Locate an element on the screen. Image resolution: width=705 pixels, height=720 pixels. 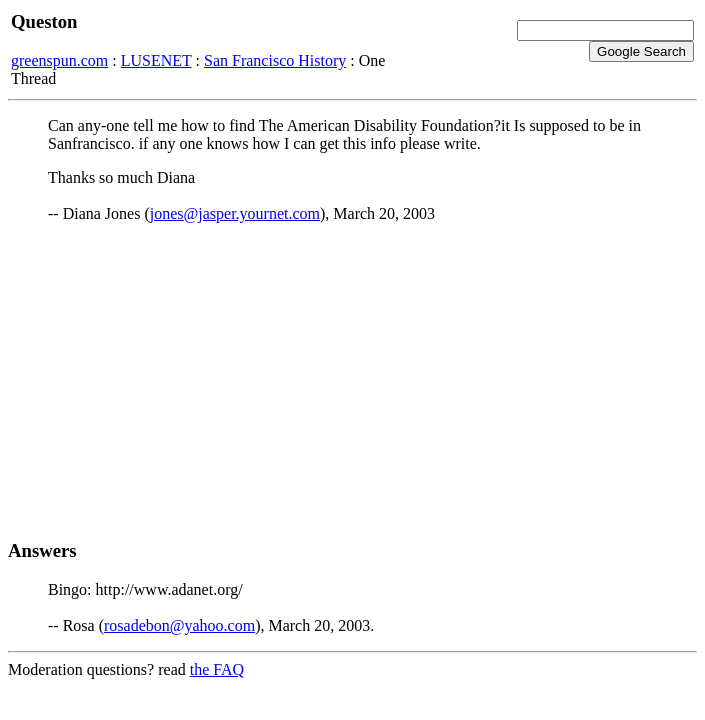
jones@jasper.yournet.com is located at coordinates (235, 213).